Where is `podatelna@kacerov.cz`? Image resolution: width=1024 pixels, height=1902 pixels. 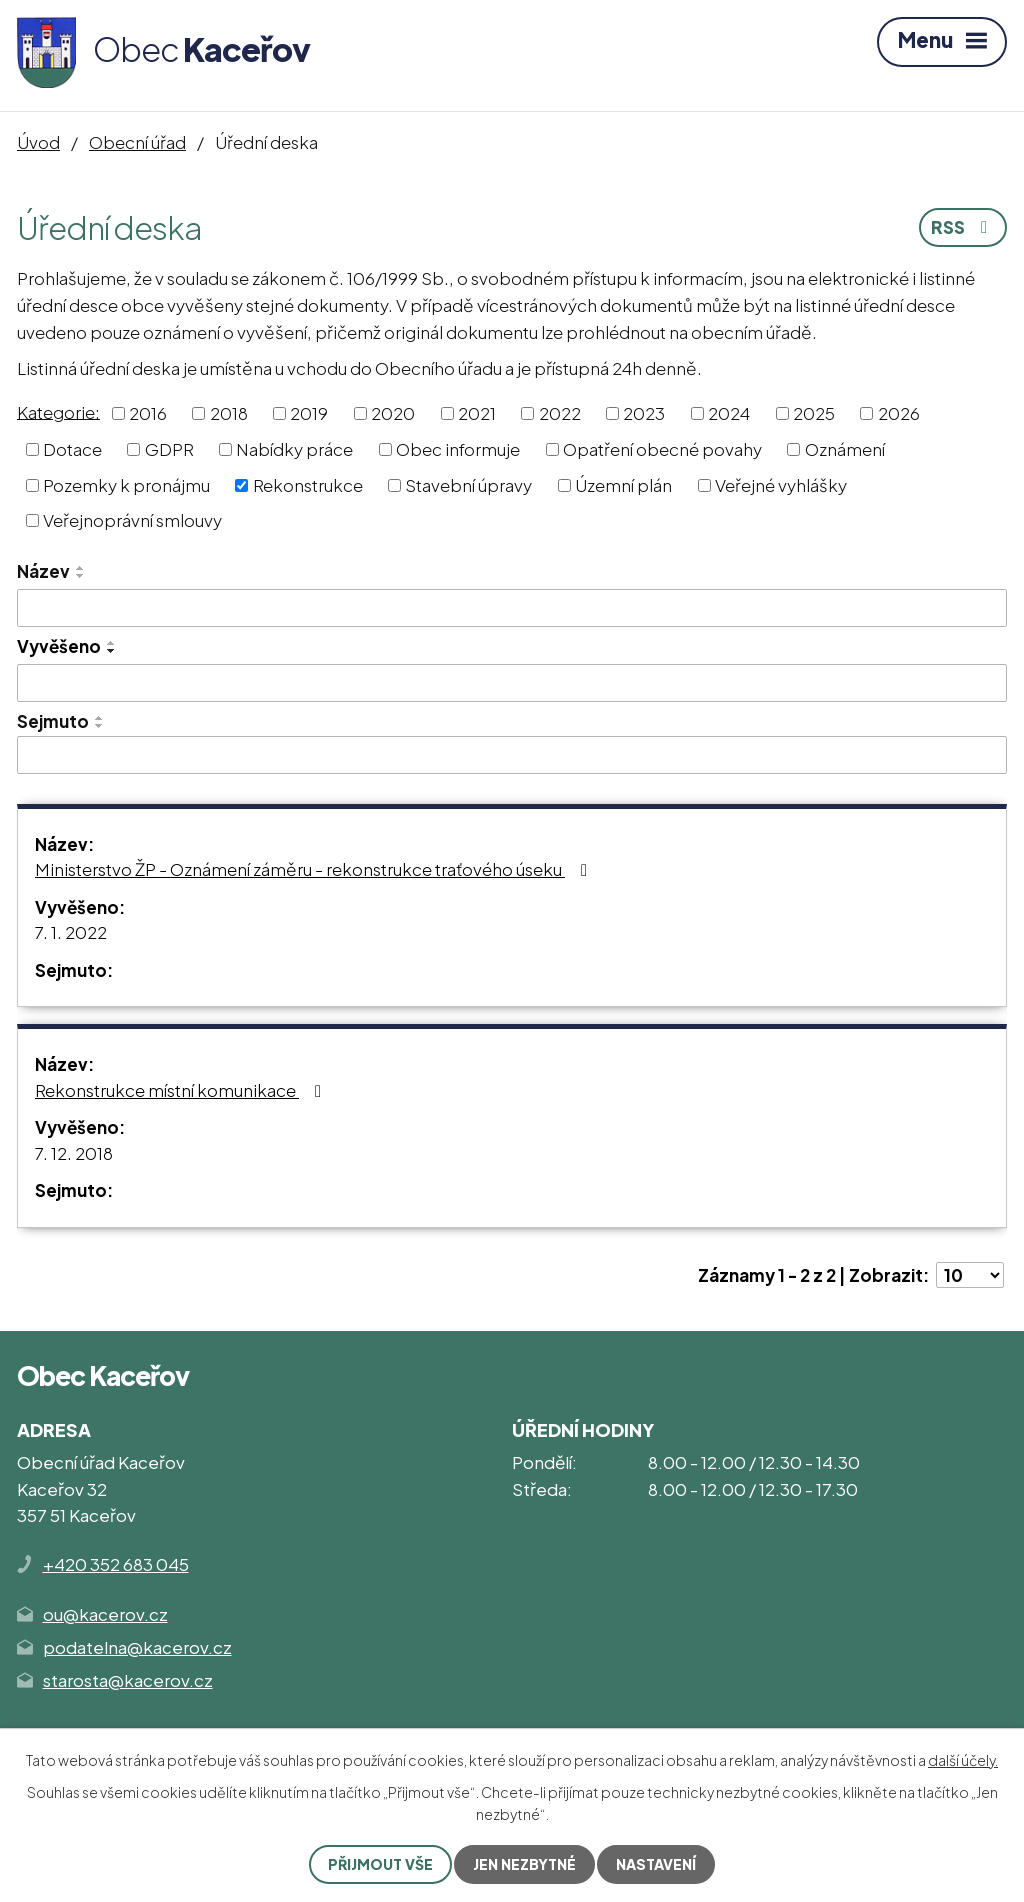
podatelna@kacerov.cz is located at coordinates (137, 1647).